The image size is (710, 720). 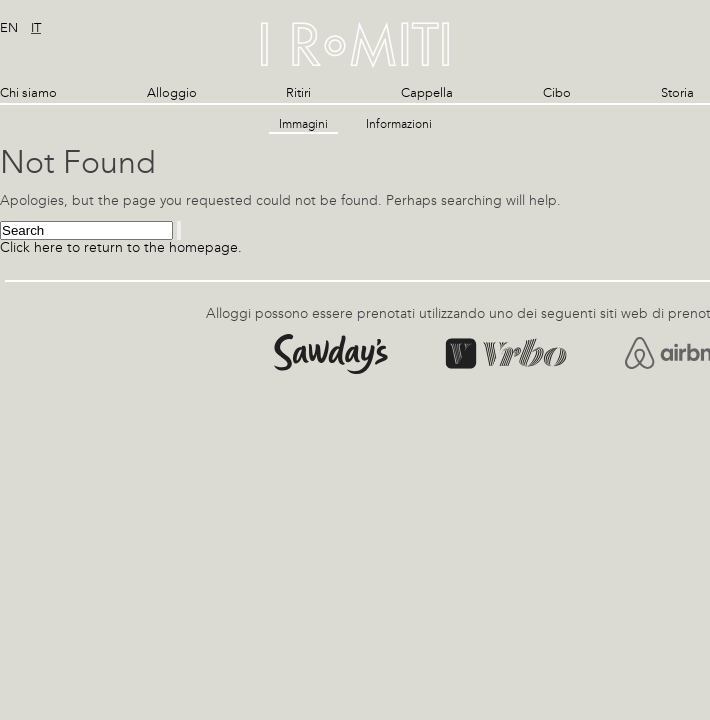 What do you see at coordinates (36, 27) in the screenshot?
I see `it` at bounding box center [36, 27].